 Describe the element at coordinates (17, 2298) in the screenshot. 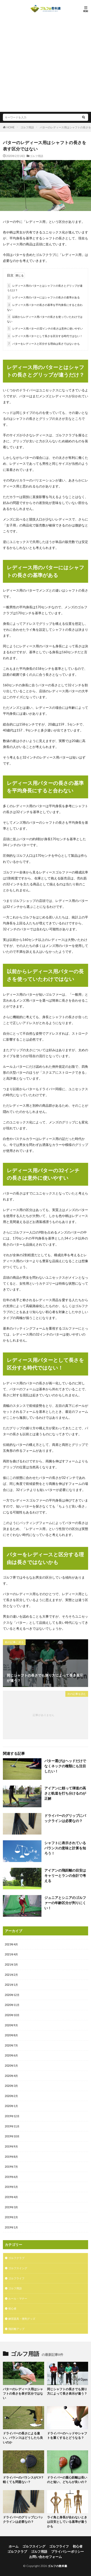

I see `ルール・マナー` at that location.